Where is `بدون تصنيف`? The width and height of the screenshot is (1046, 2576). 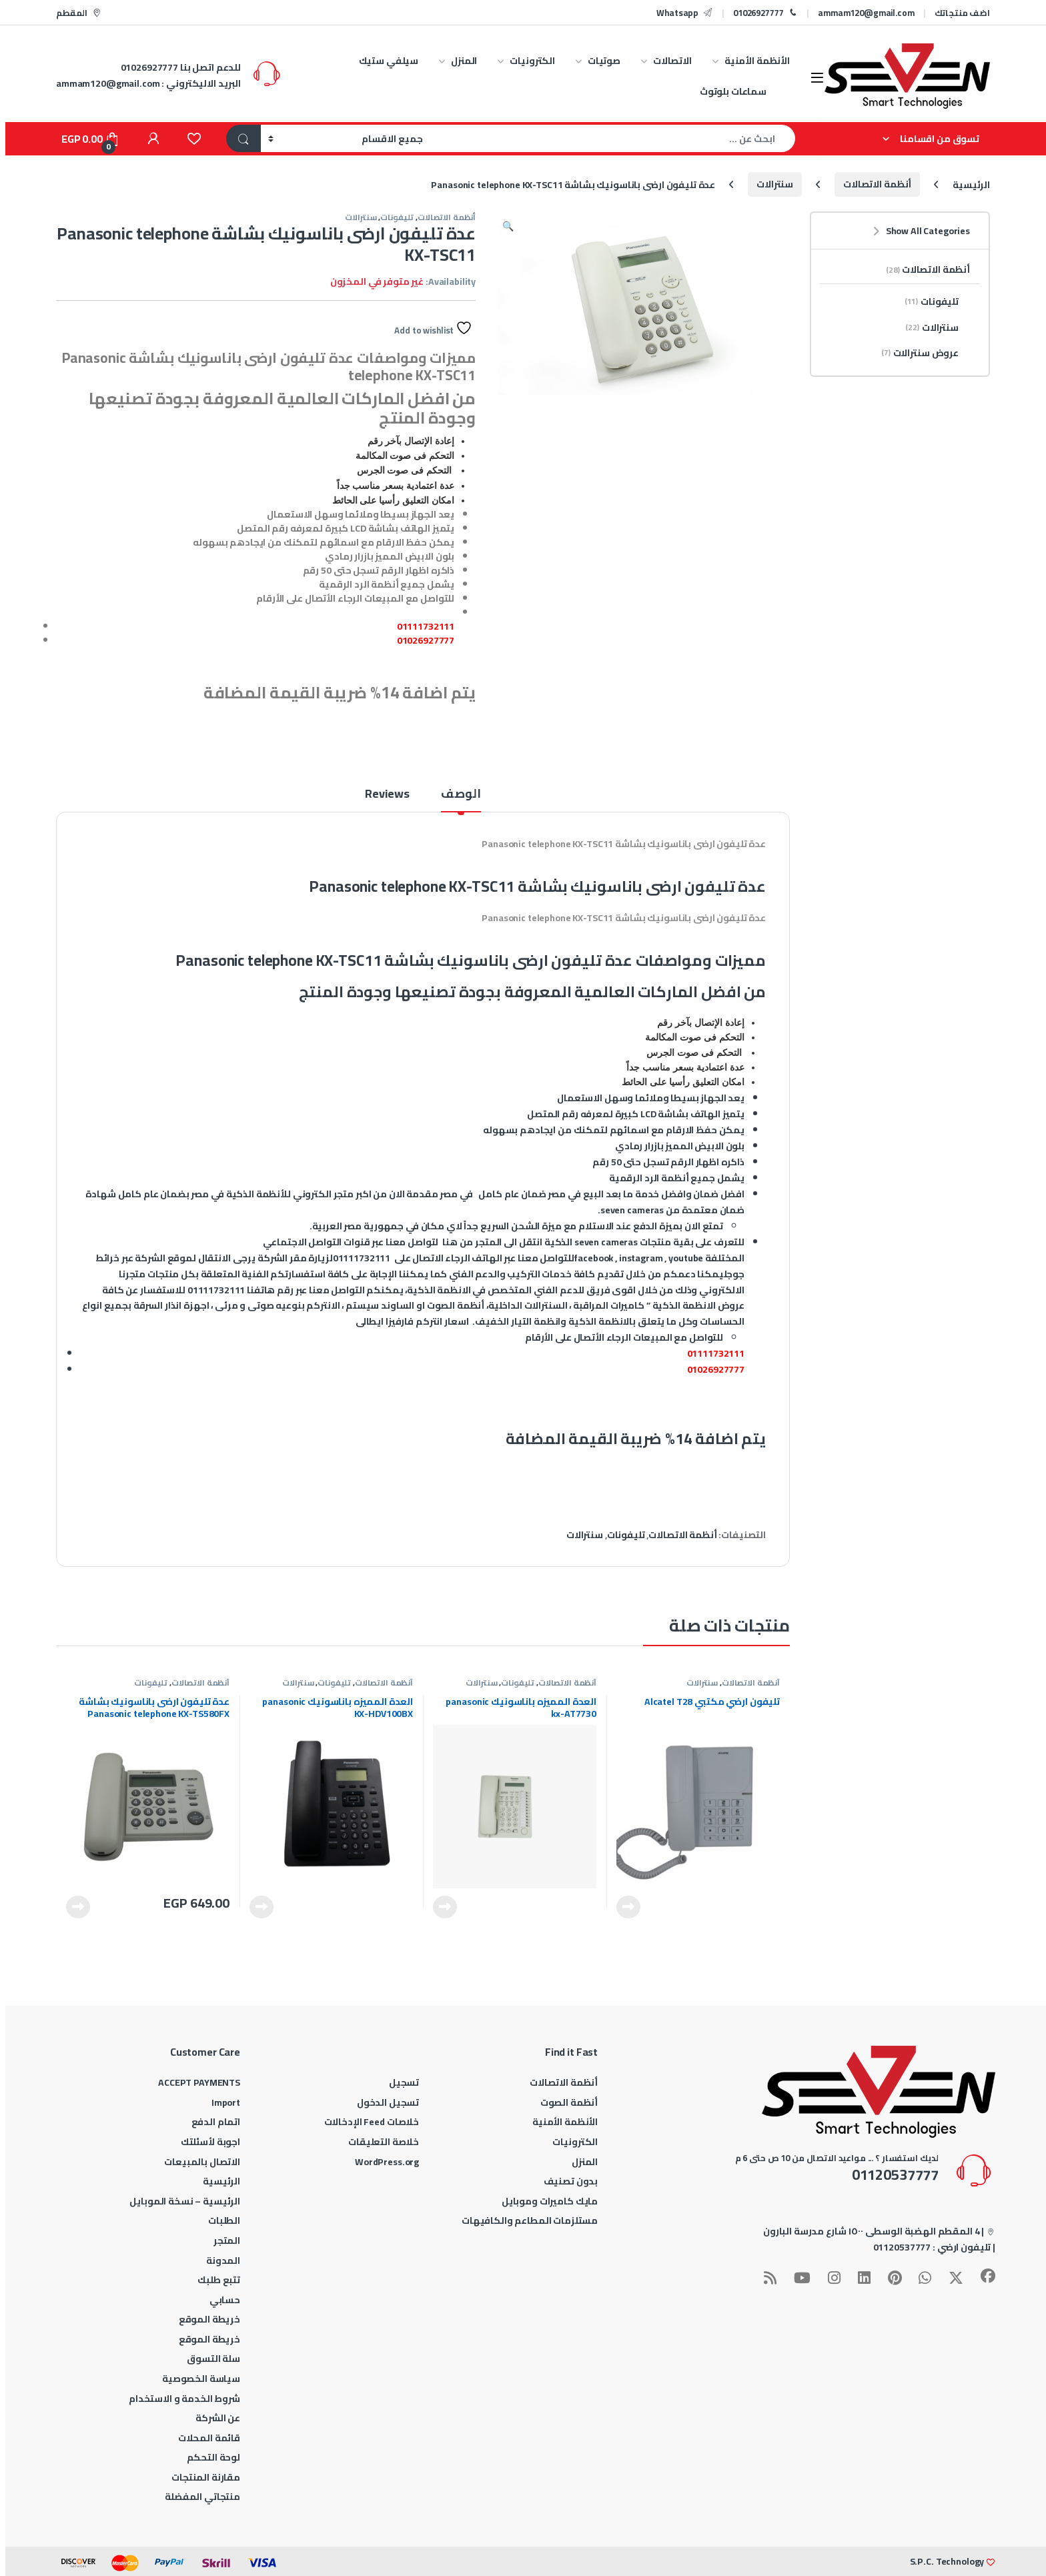 بدون تصنيف is located at coordinates (571, 2181).